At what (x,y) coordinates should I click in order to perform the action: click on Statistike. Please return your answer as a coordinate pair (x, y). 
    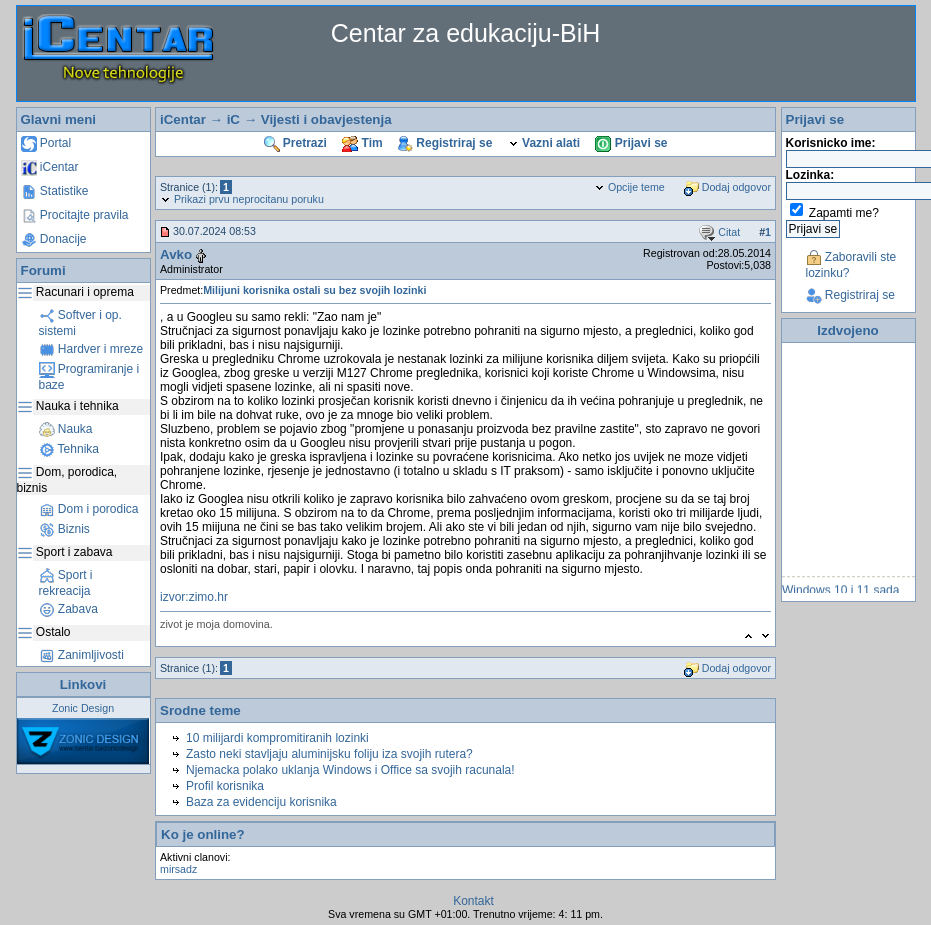
    Looking at the image, I should click on (55, 191).